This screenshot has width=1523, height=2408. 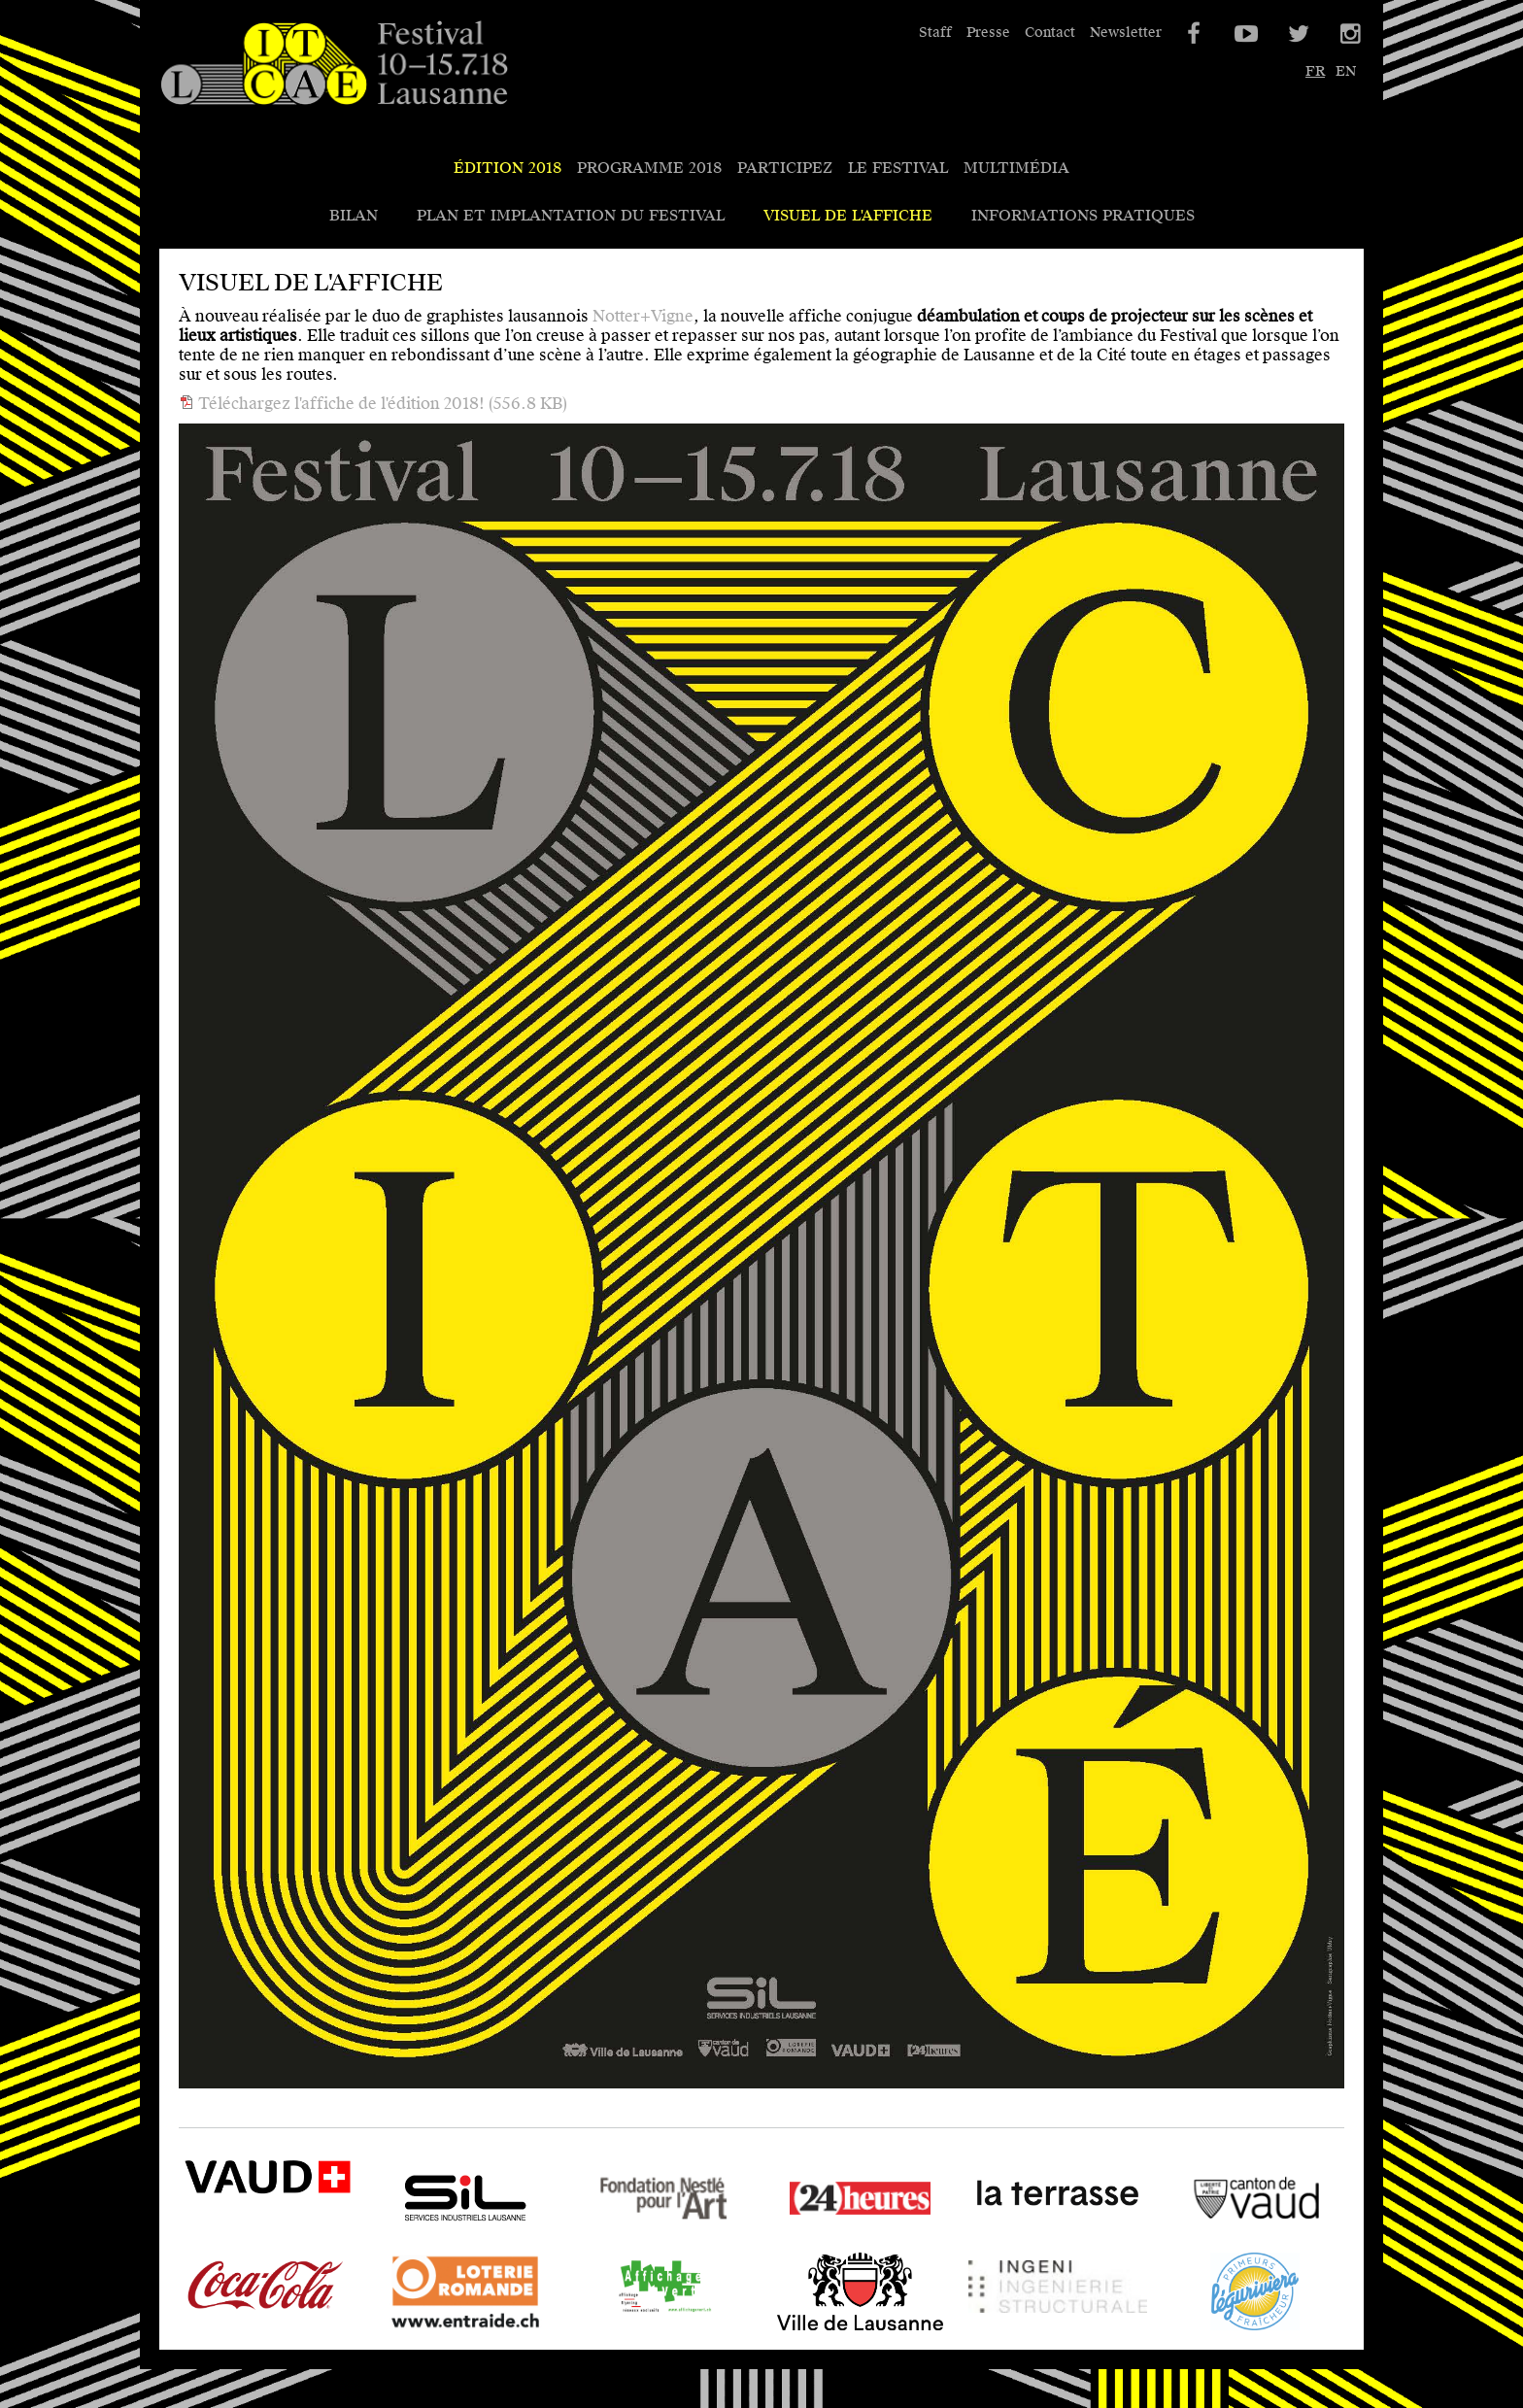 I want to click on Staff, so click(x=935, y=32).